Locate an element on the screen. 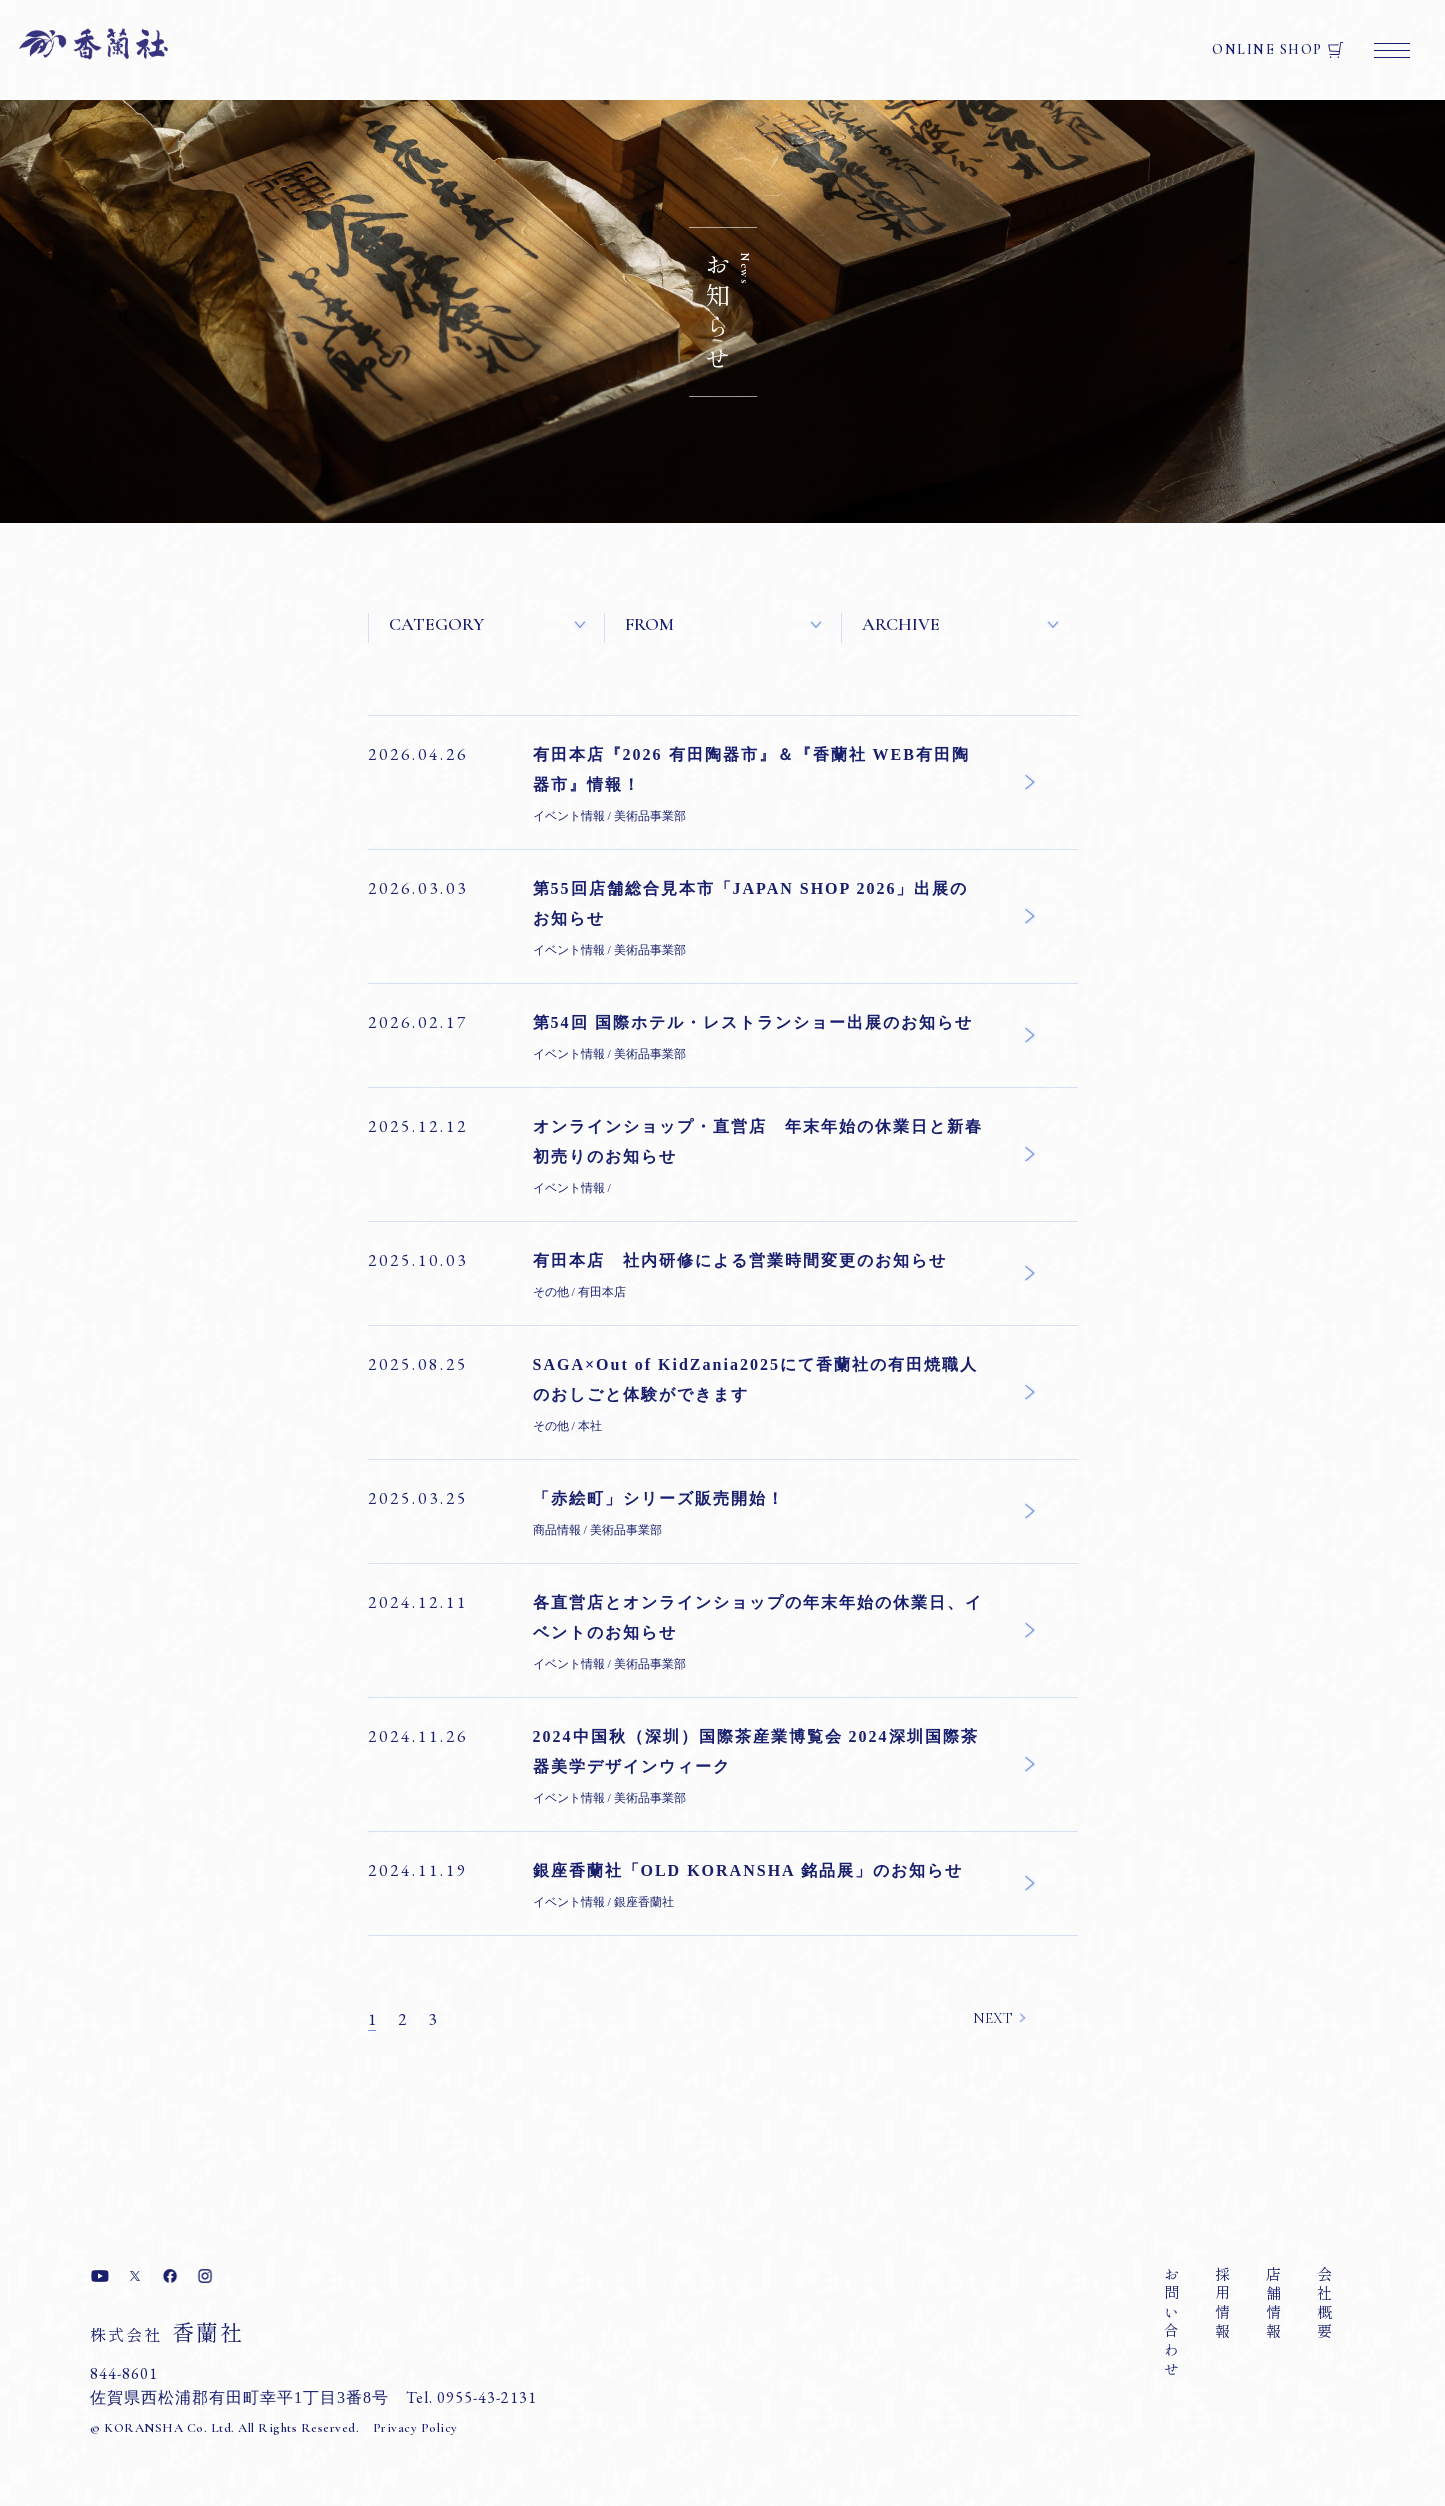 This screenshot has height=2506, width=1445. 会社概要 is located at coordinates (1324, 2304).